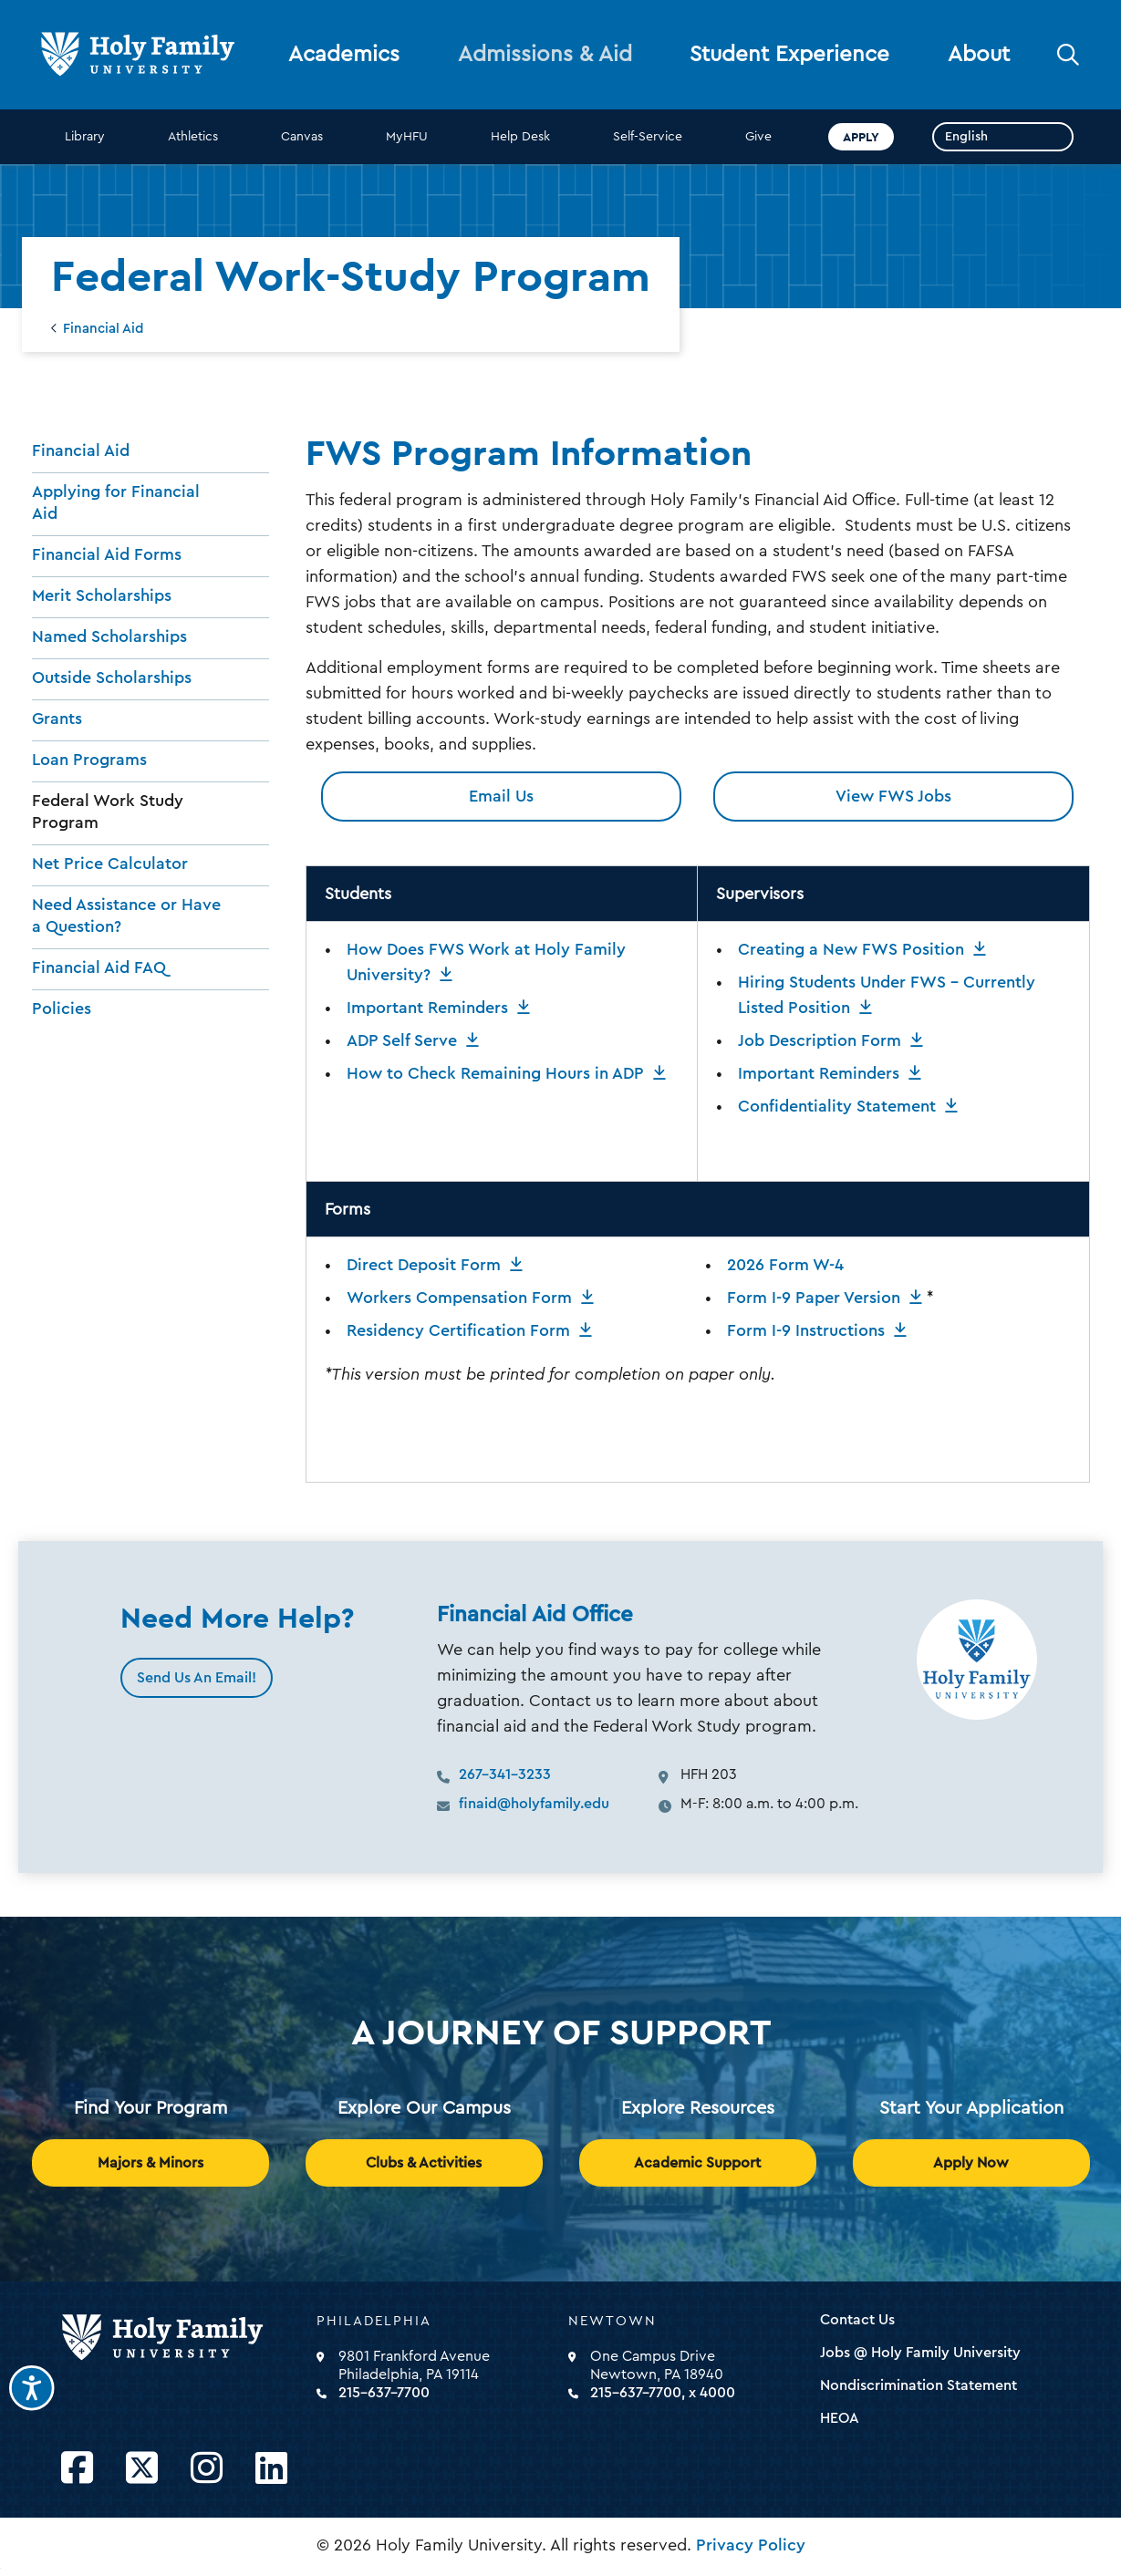 Image resolution: width=1121 pixels, height=2576 pixels. What do you see at coordinates (424, 2163) in the screenshot?
I see `Clubs & Activities` at bounding box center [424, 2163].